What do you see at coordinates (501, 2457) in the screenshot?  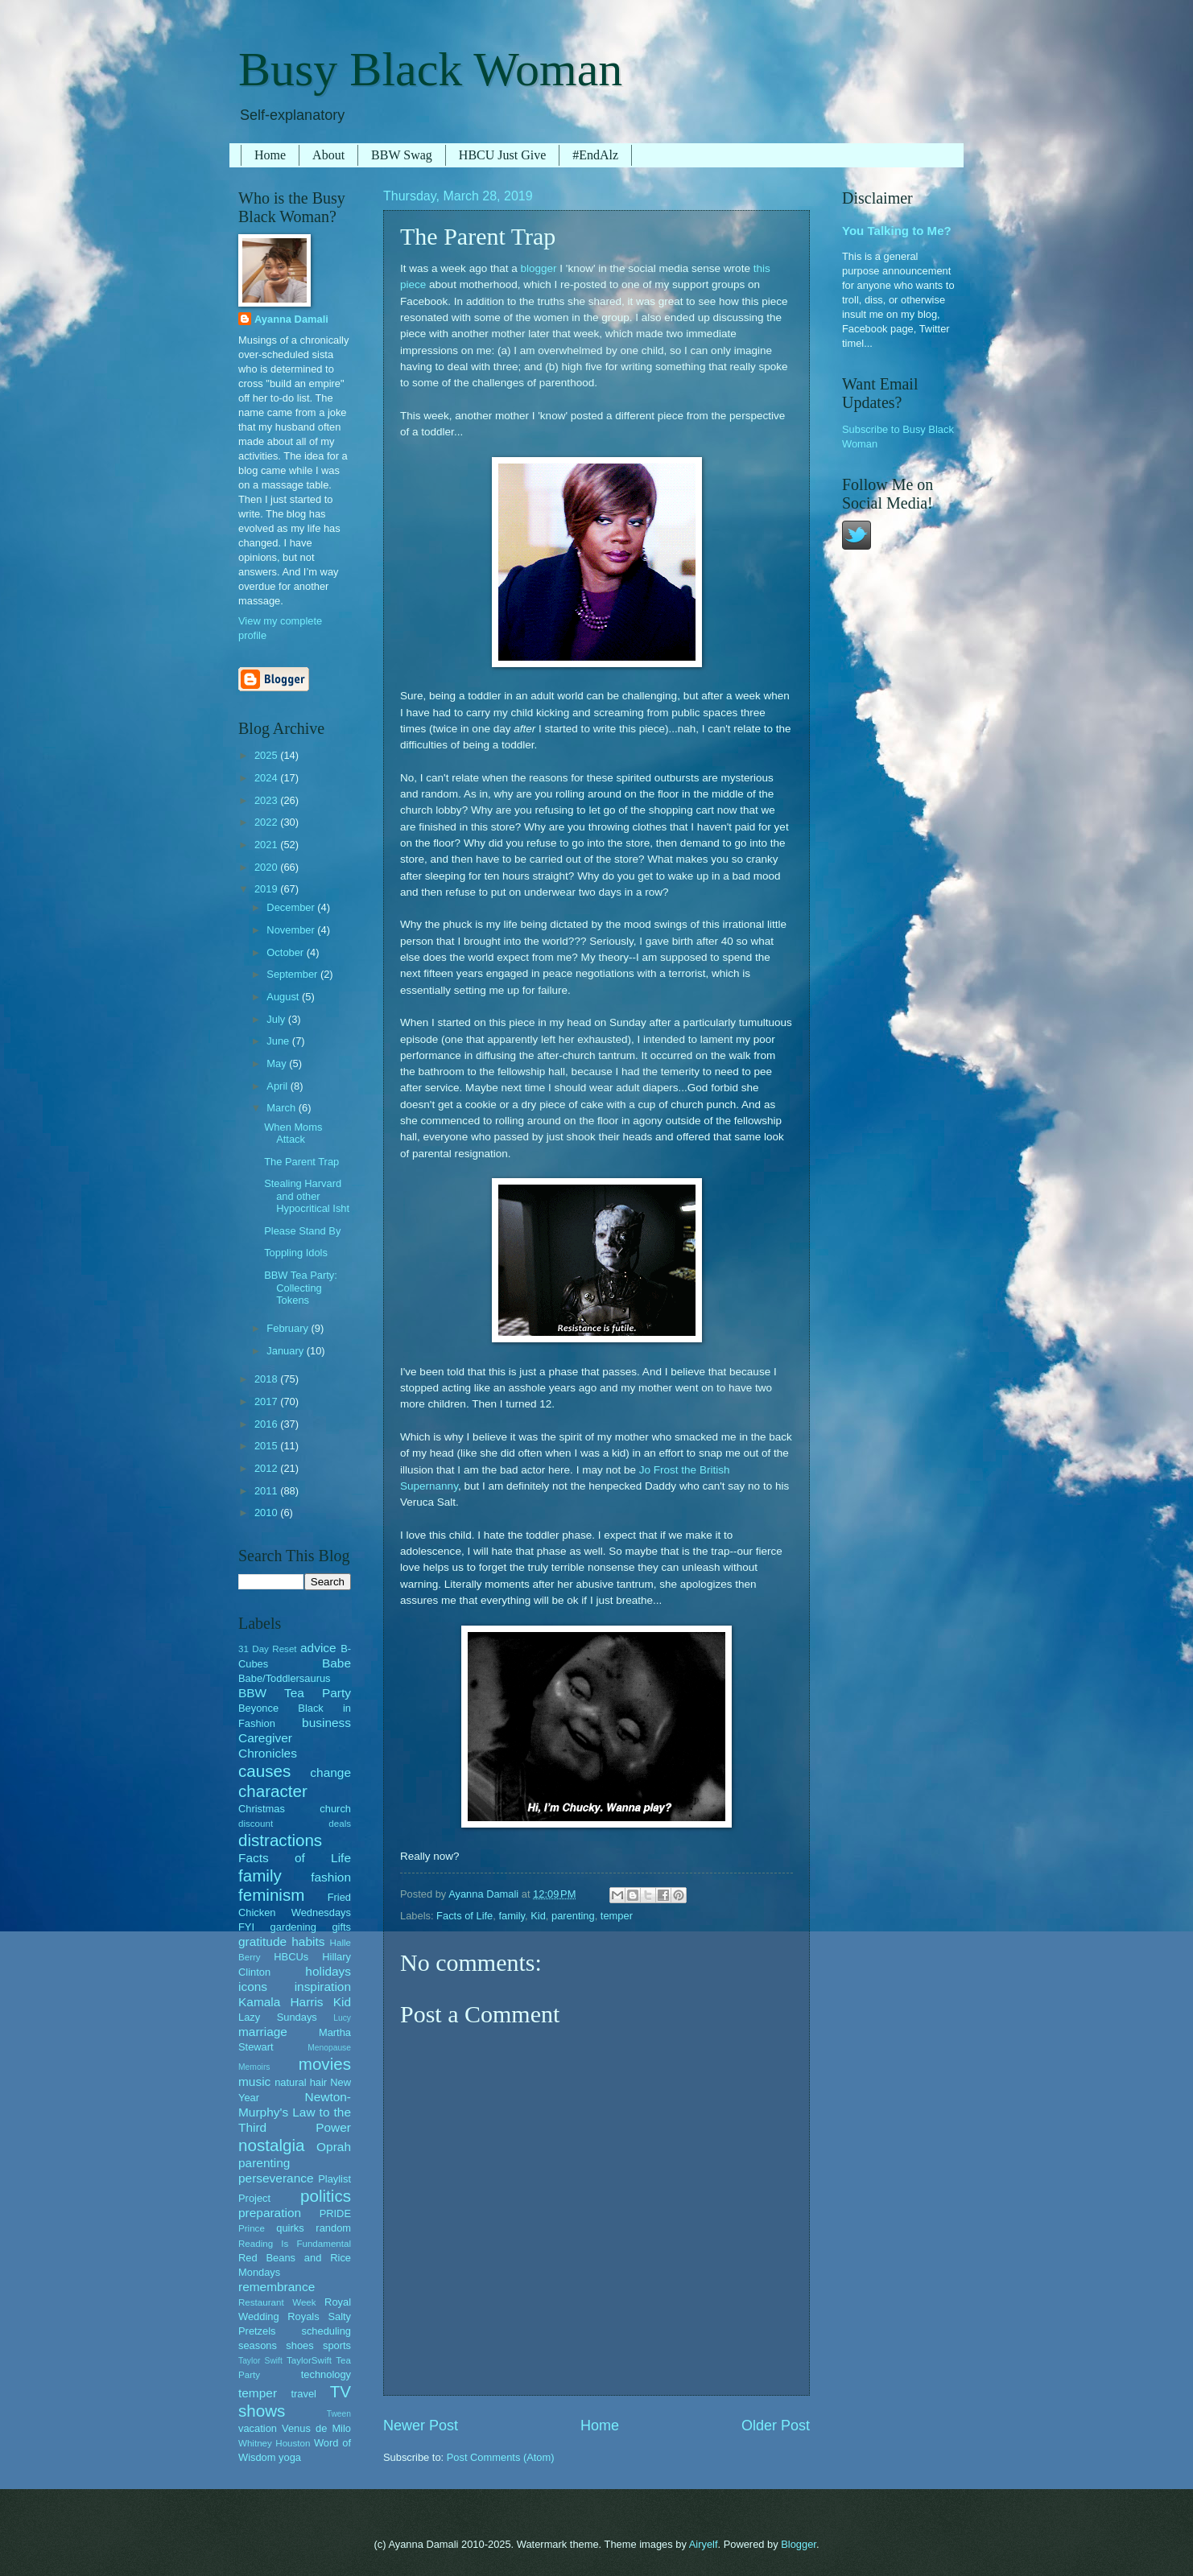 I see `Post Comments (Atom)` at bounding box center [501, 2457].